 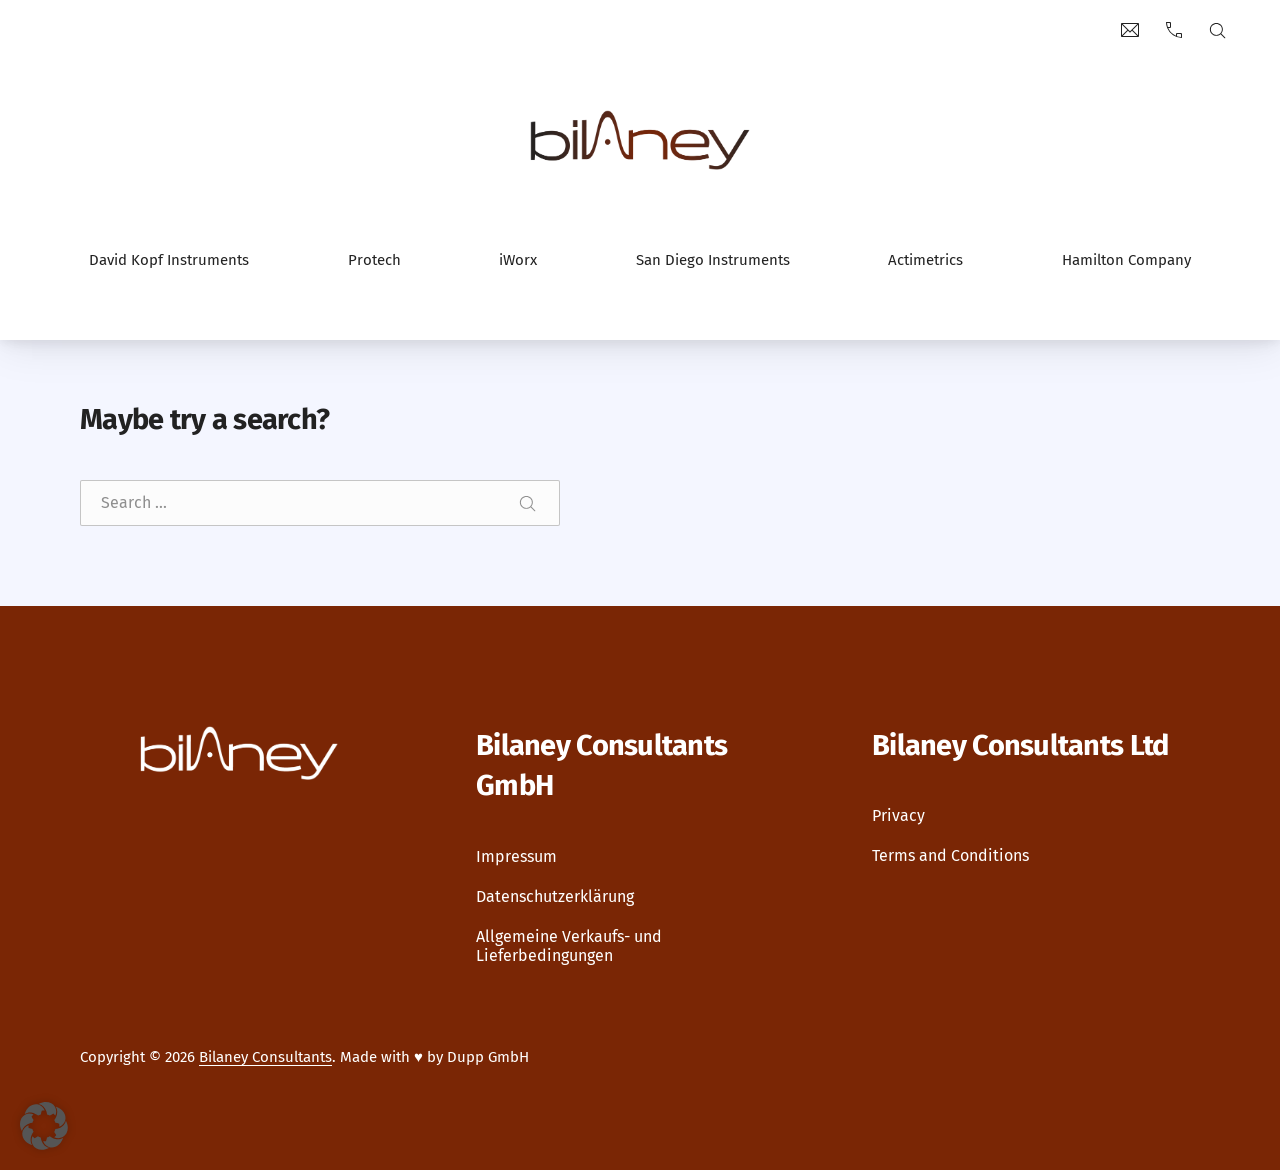 What do you see at coordinates (950, 856) in the screenshot?
I see `Terms and Conditions` at bounding box center [950, 856].